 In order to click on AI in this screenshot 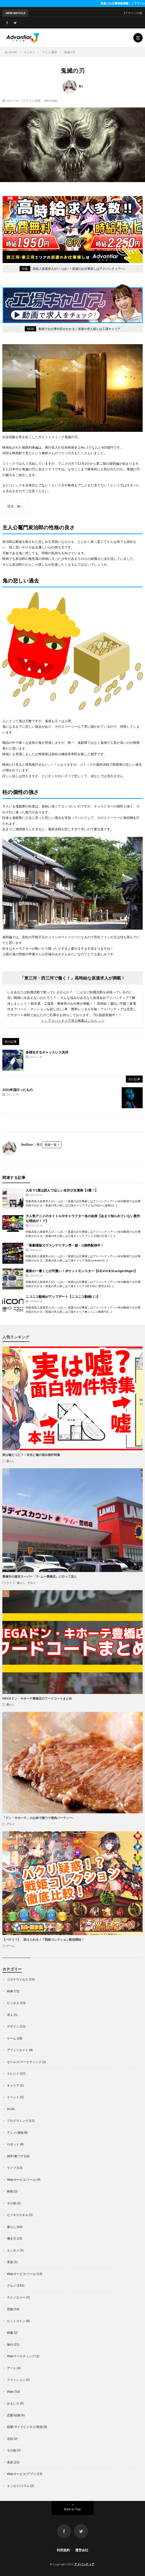, I will do `click(8, 2109)`.